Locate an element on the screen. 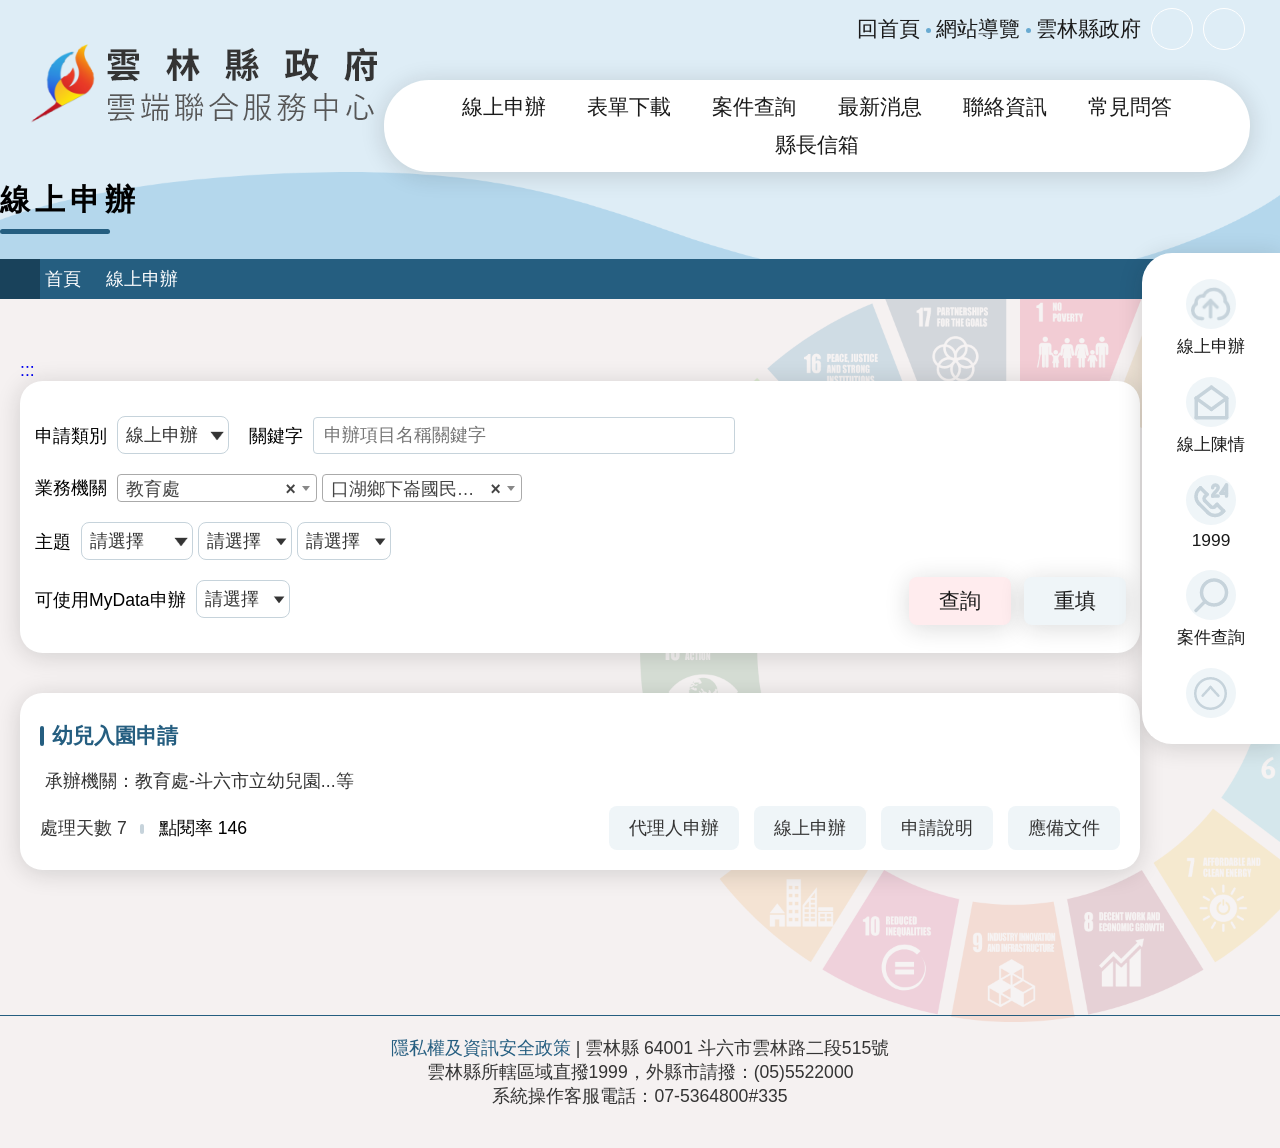 The image size is (1280, 1148). ::: is located at coordinates (27, 370).